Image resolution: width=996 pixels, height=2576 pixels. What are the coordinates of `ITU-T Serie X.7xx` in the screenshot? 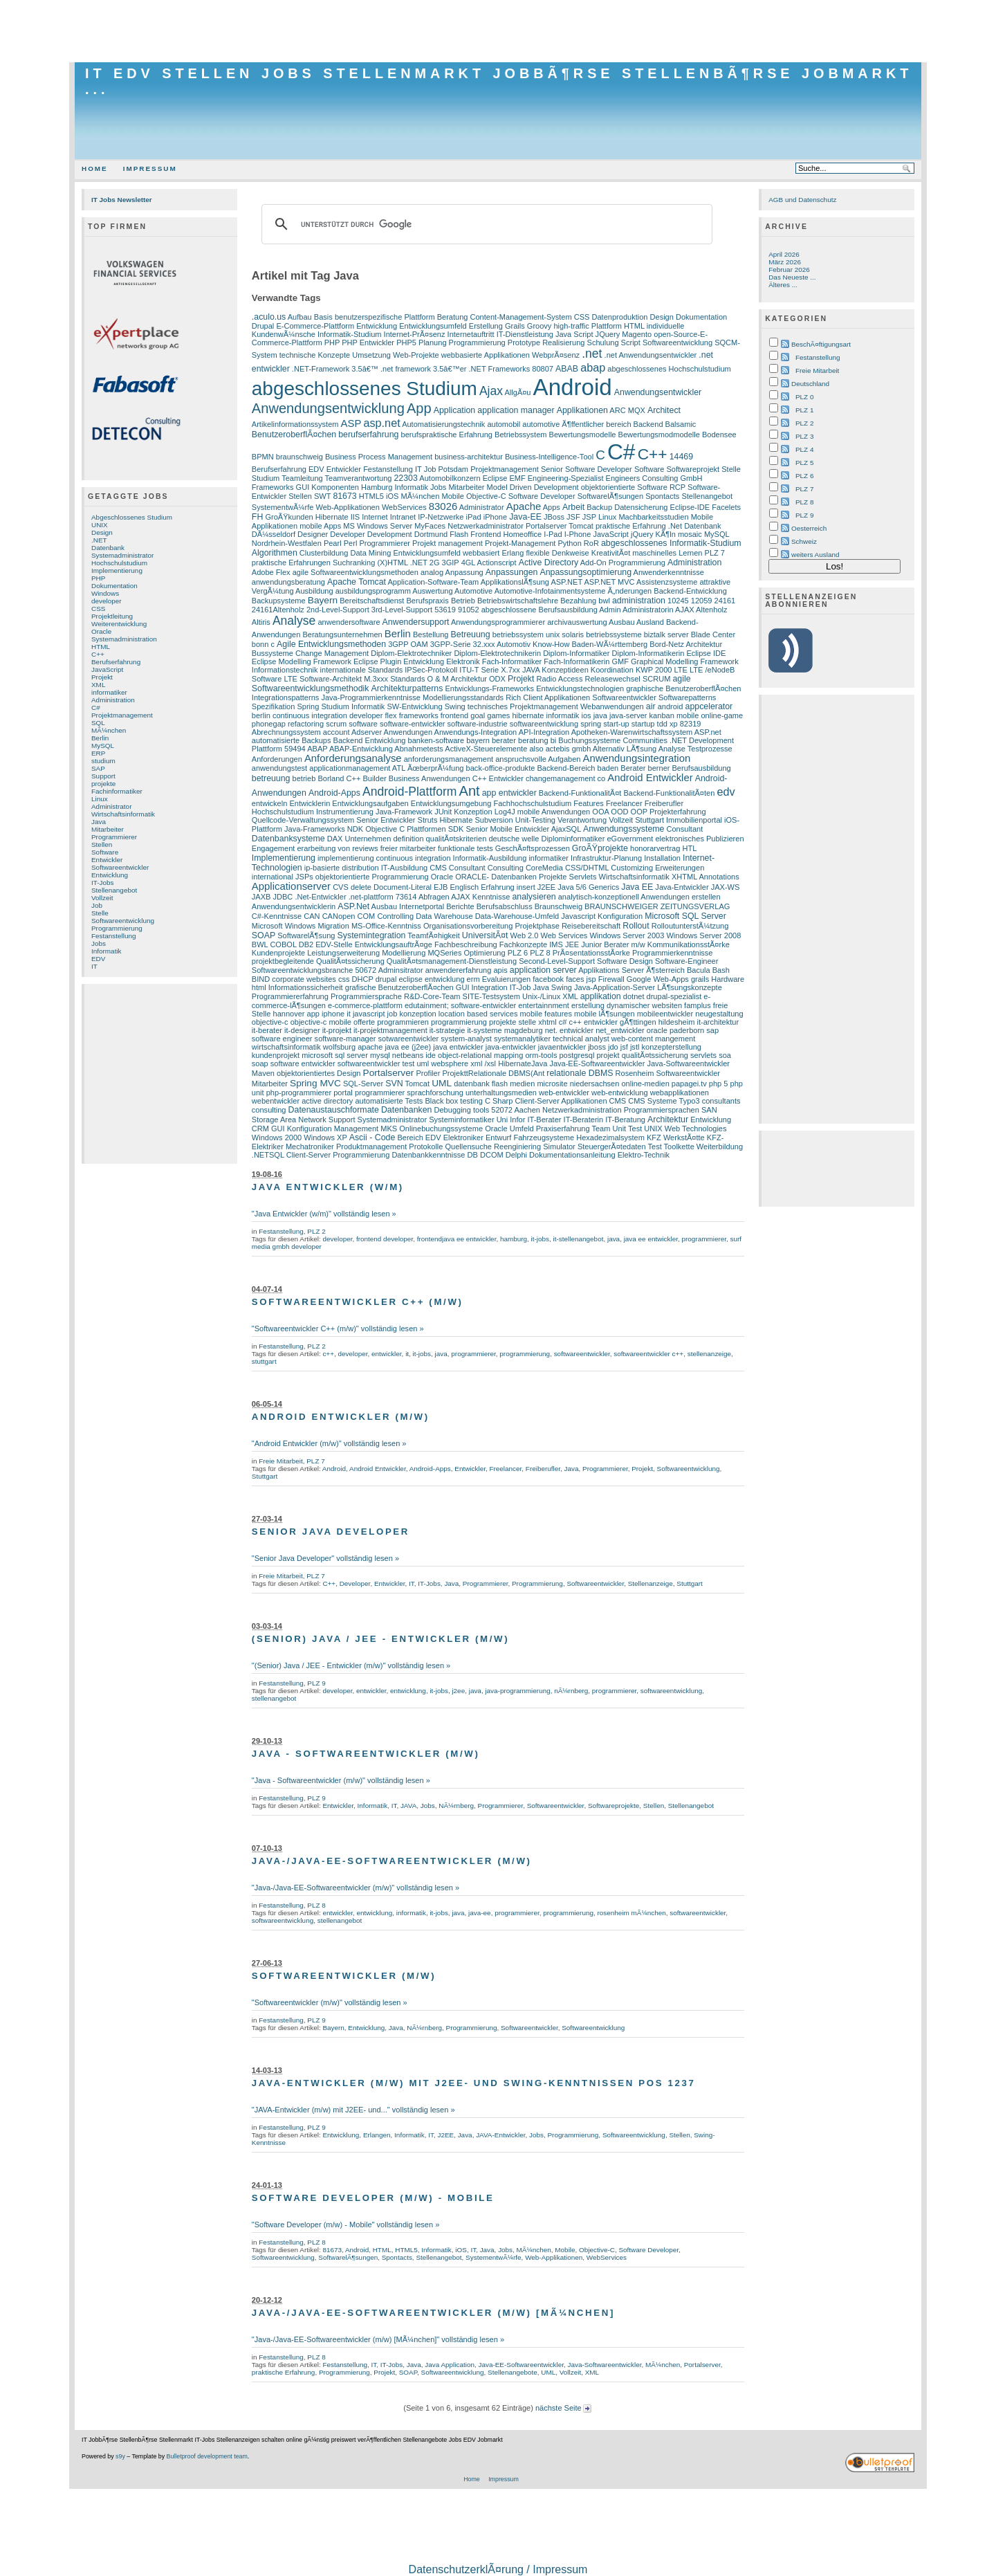 It's located at (489, 670).